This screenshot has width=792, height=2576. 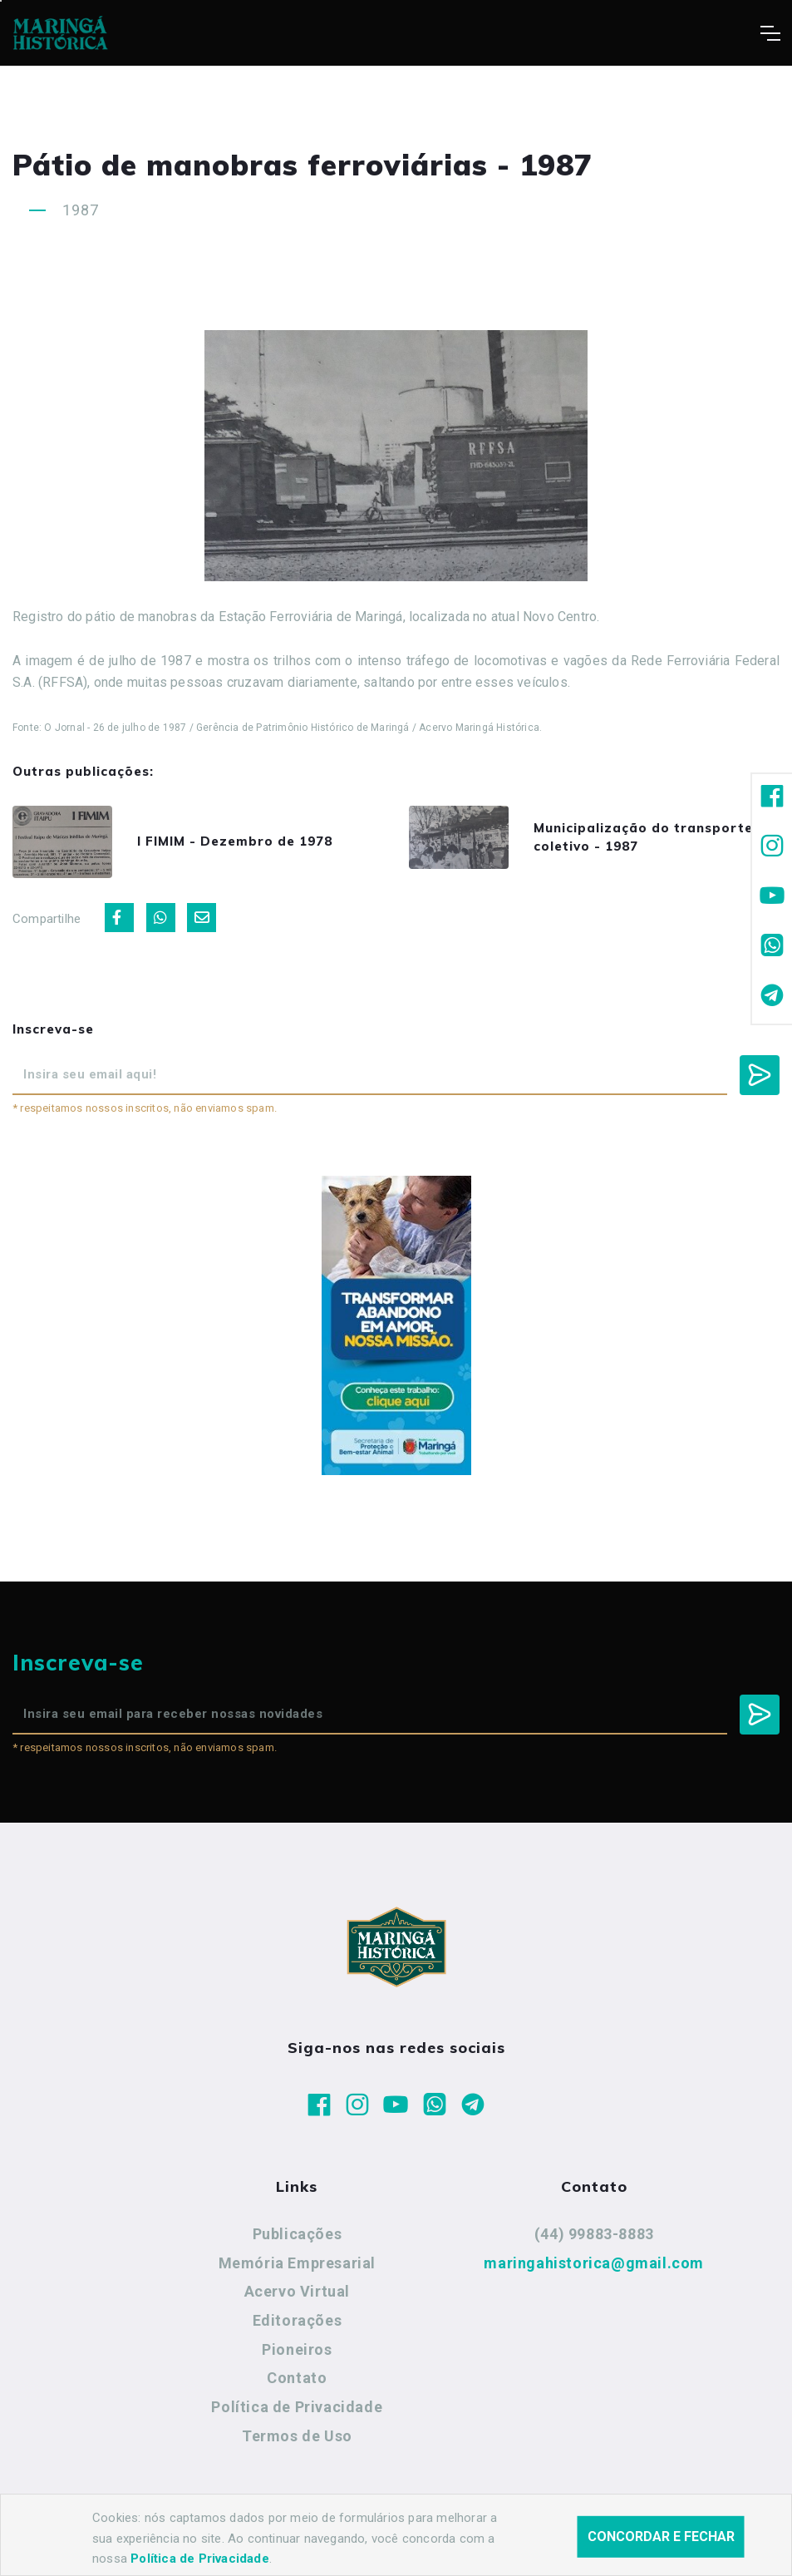 I want to click on Editorações, so click(x=297, y=2320).